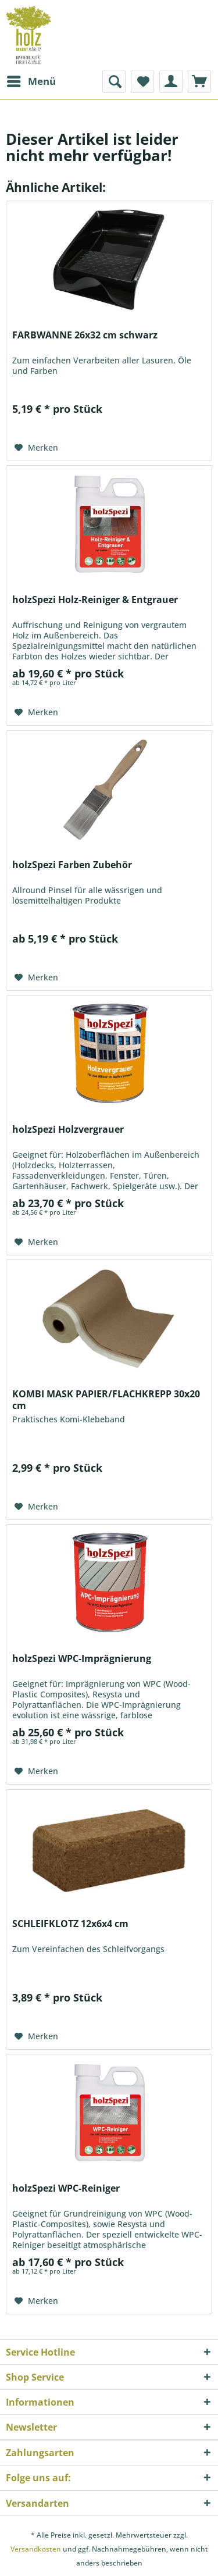 The image size is (218, 2576). I want to click on holzSpezi WPC-Imprägnierung, so click(81, 1659).